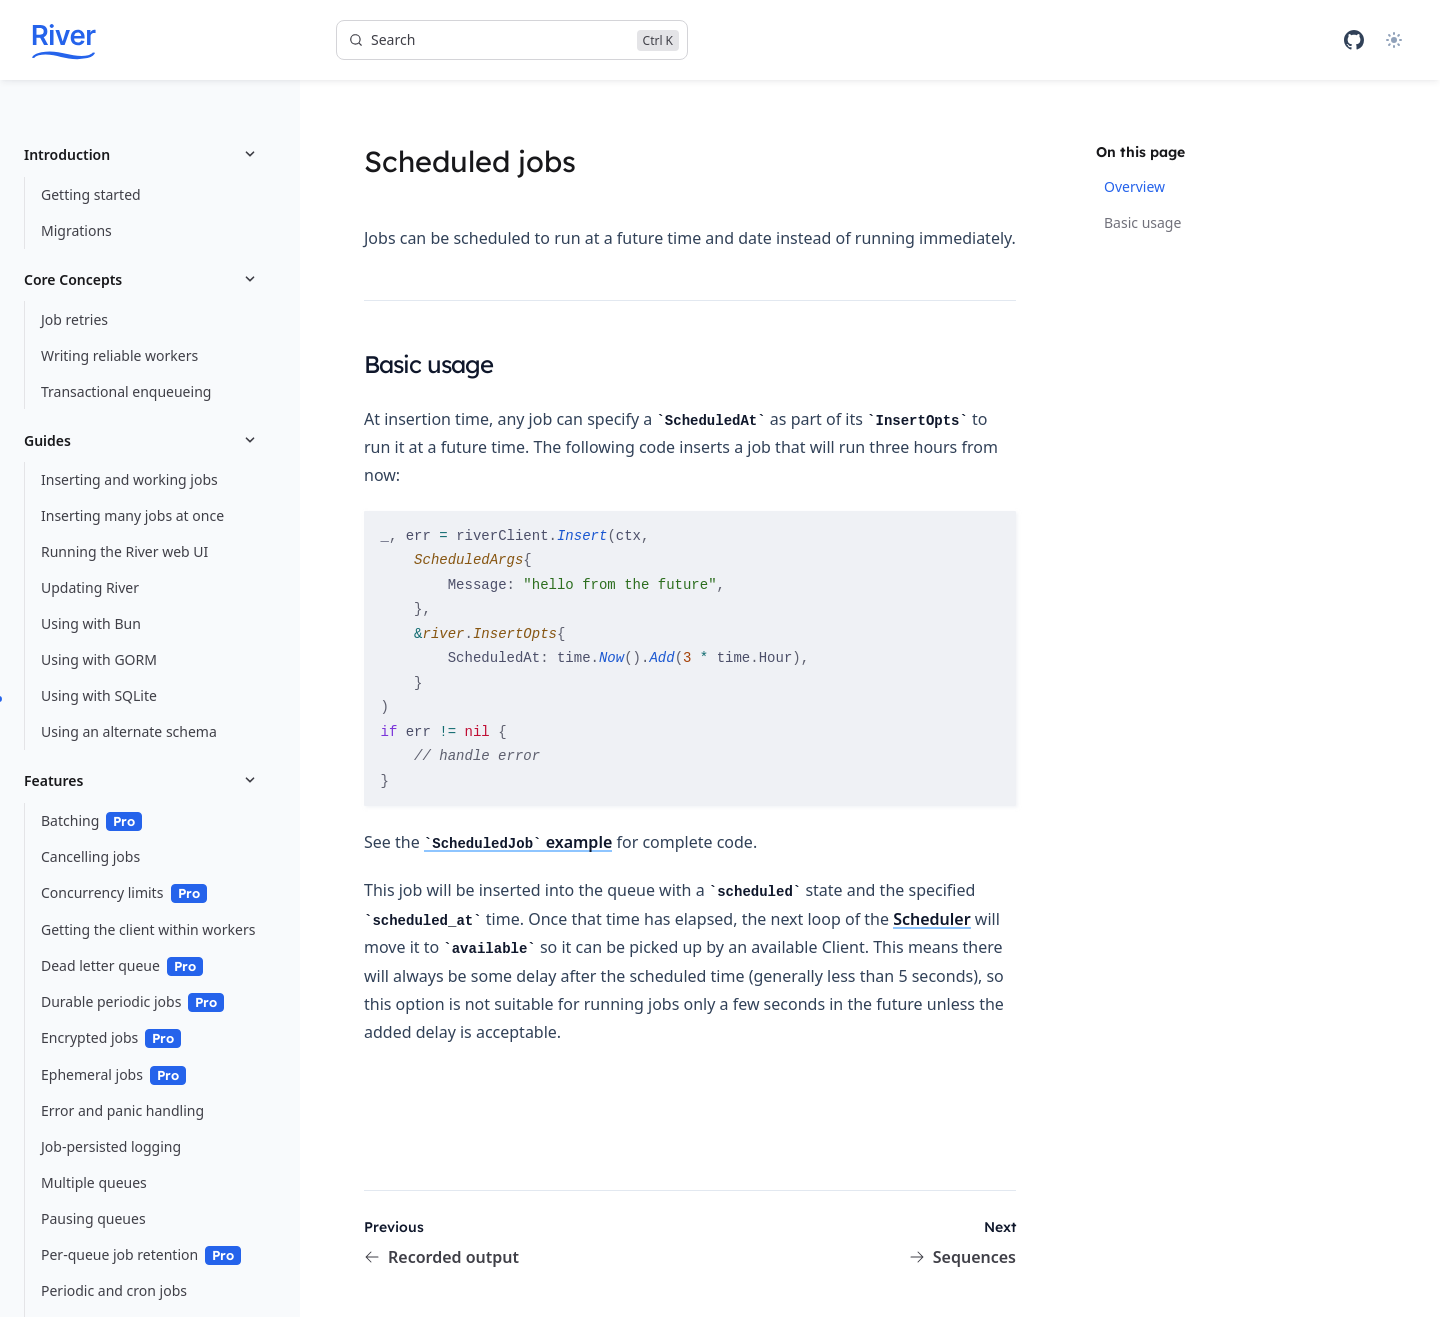 The width and height of the screenshot is (1440, 1317). Describe the element at coordinates (931, 919) in the screenshot. I see `Scheduler` at that location.